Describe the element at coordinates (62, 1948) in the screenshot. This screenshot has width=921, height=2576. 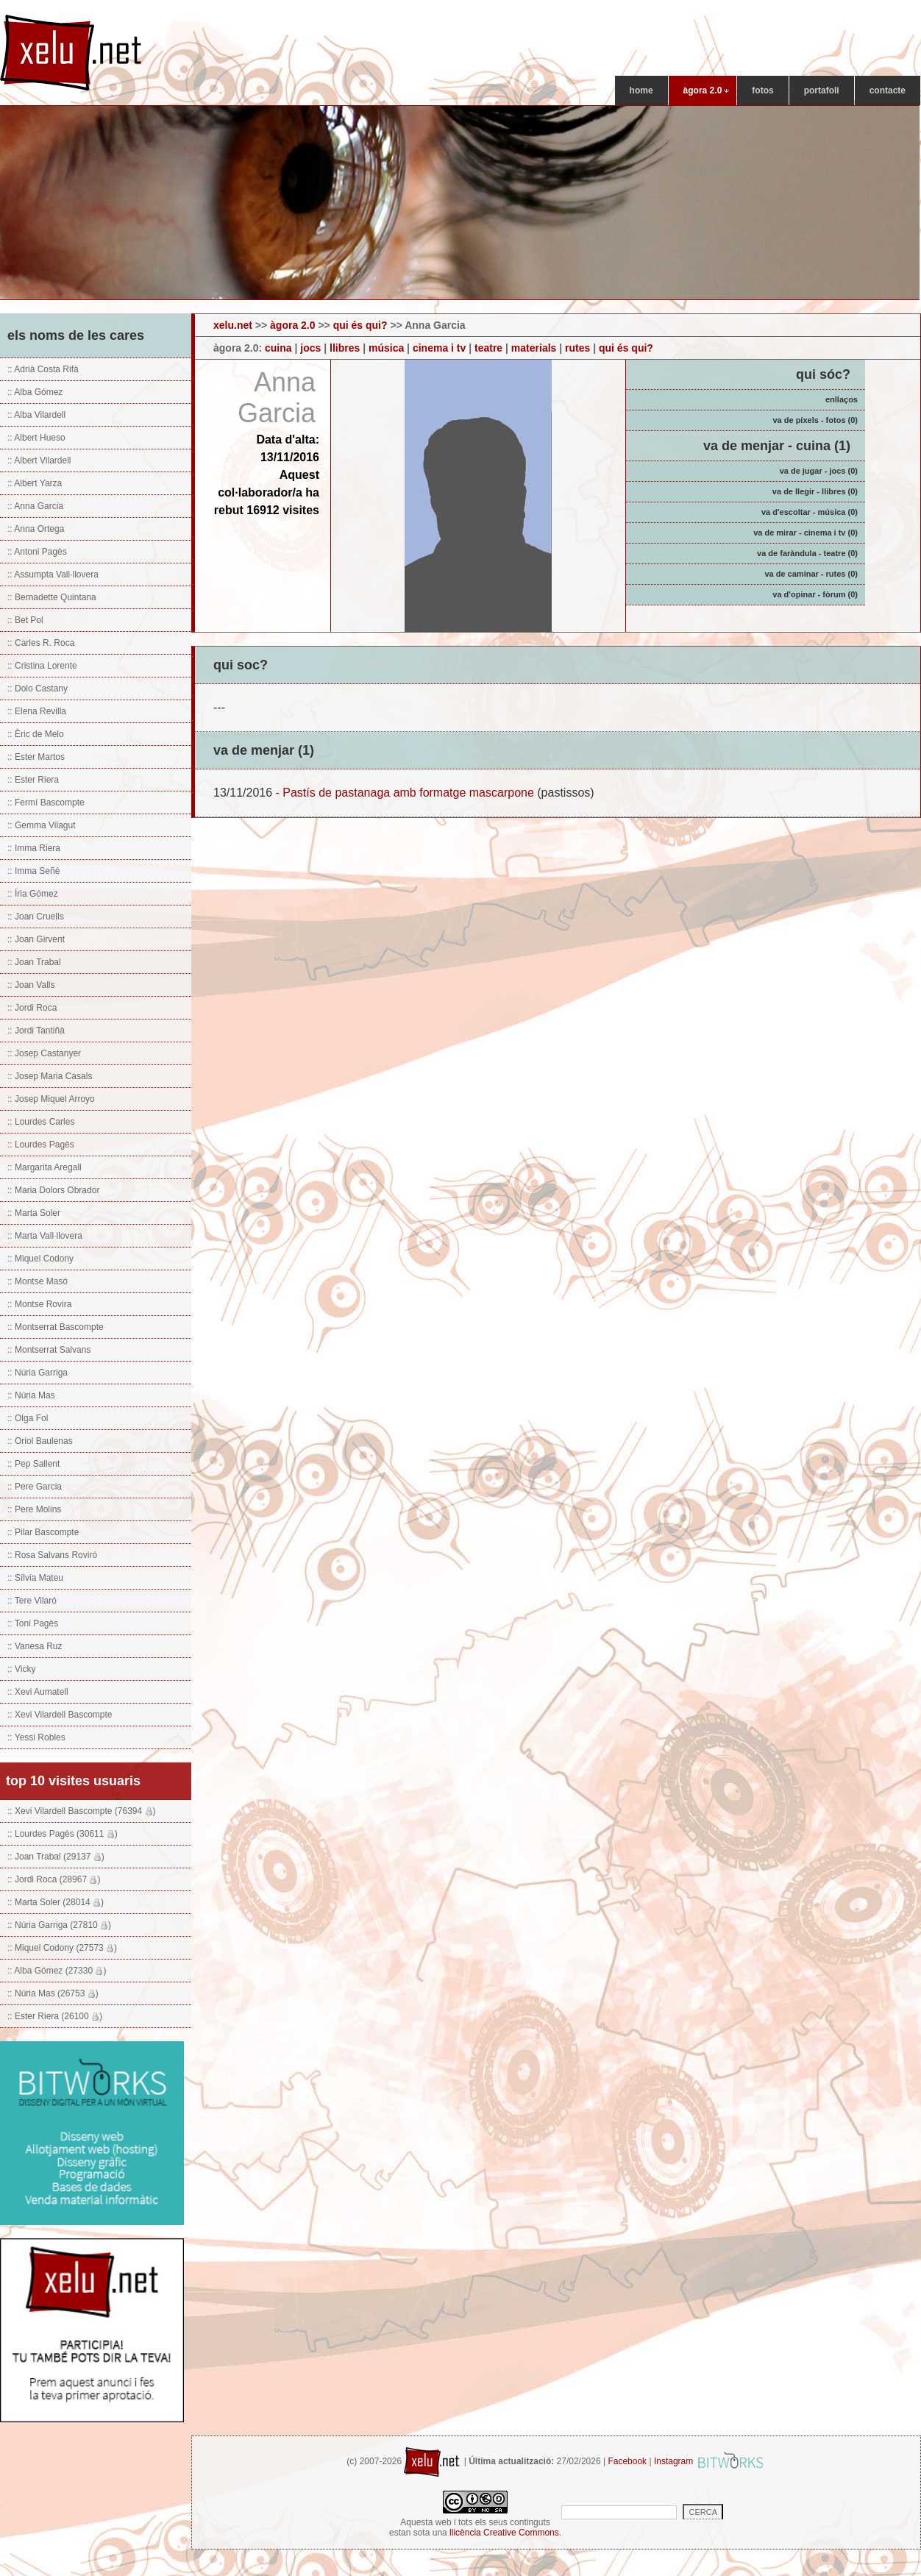
I see `:: Miquel Codony (27573 )` at that location.